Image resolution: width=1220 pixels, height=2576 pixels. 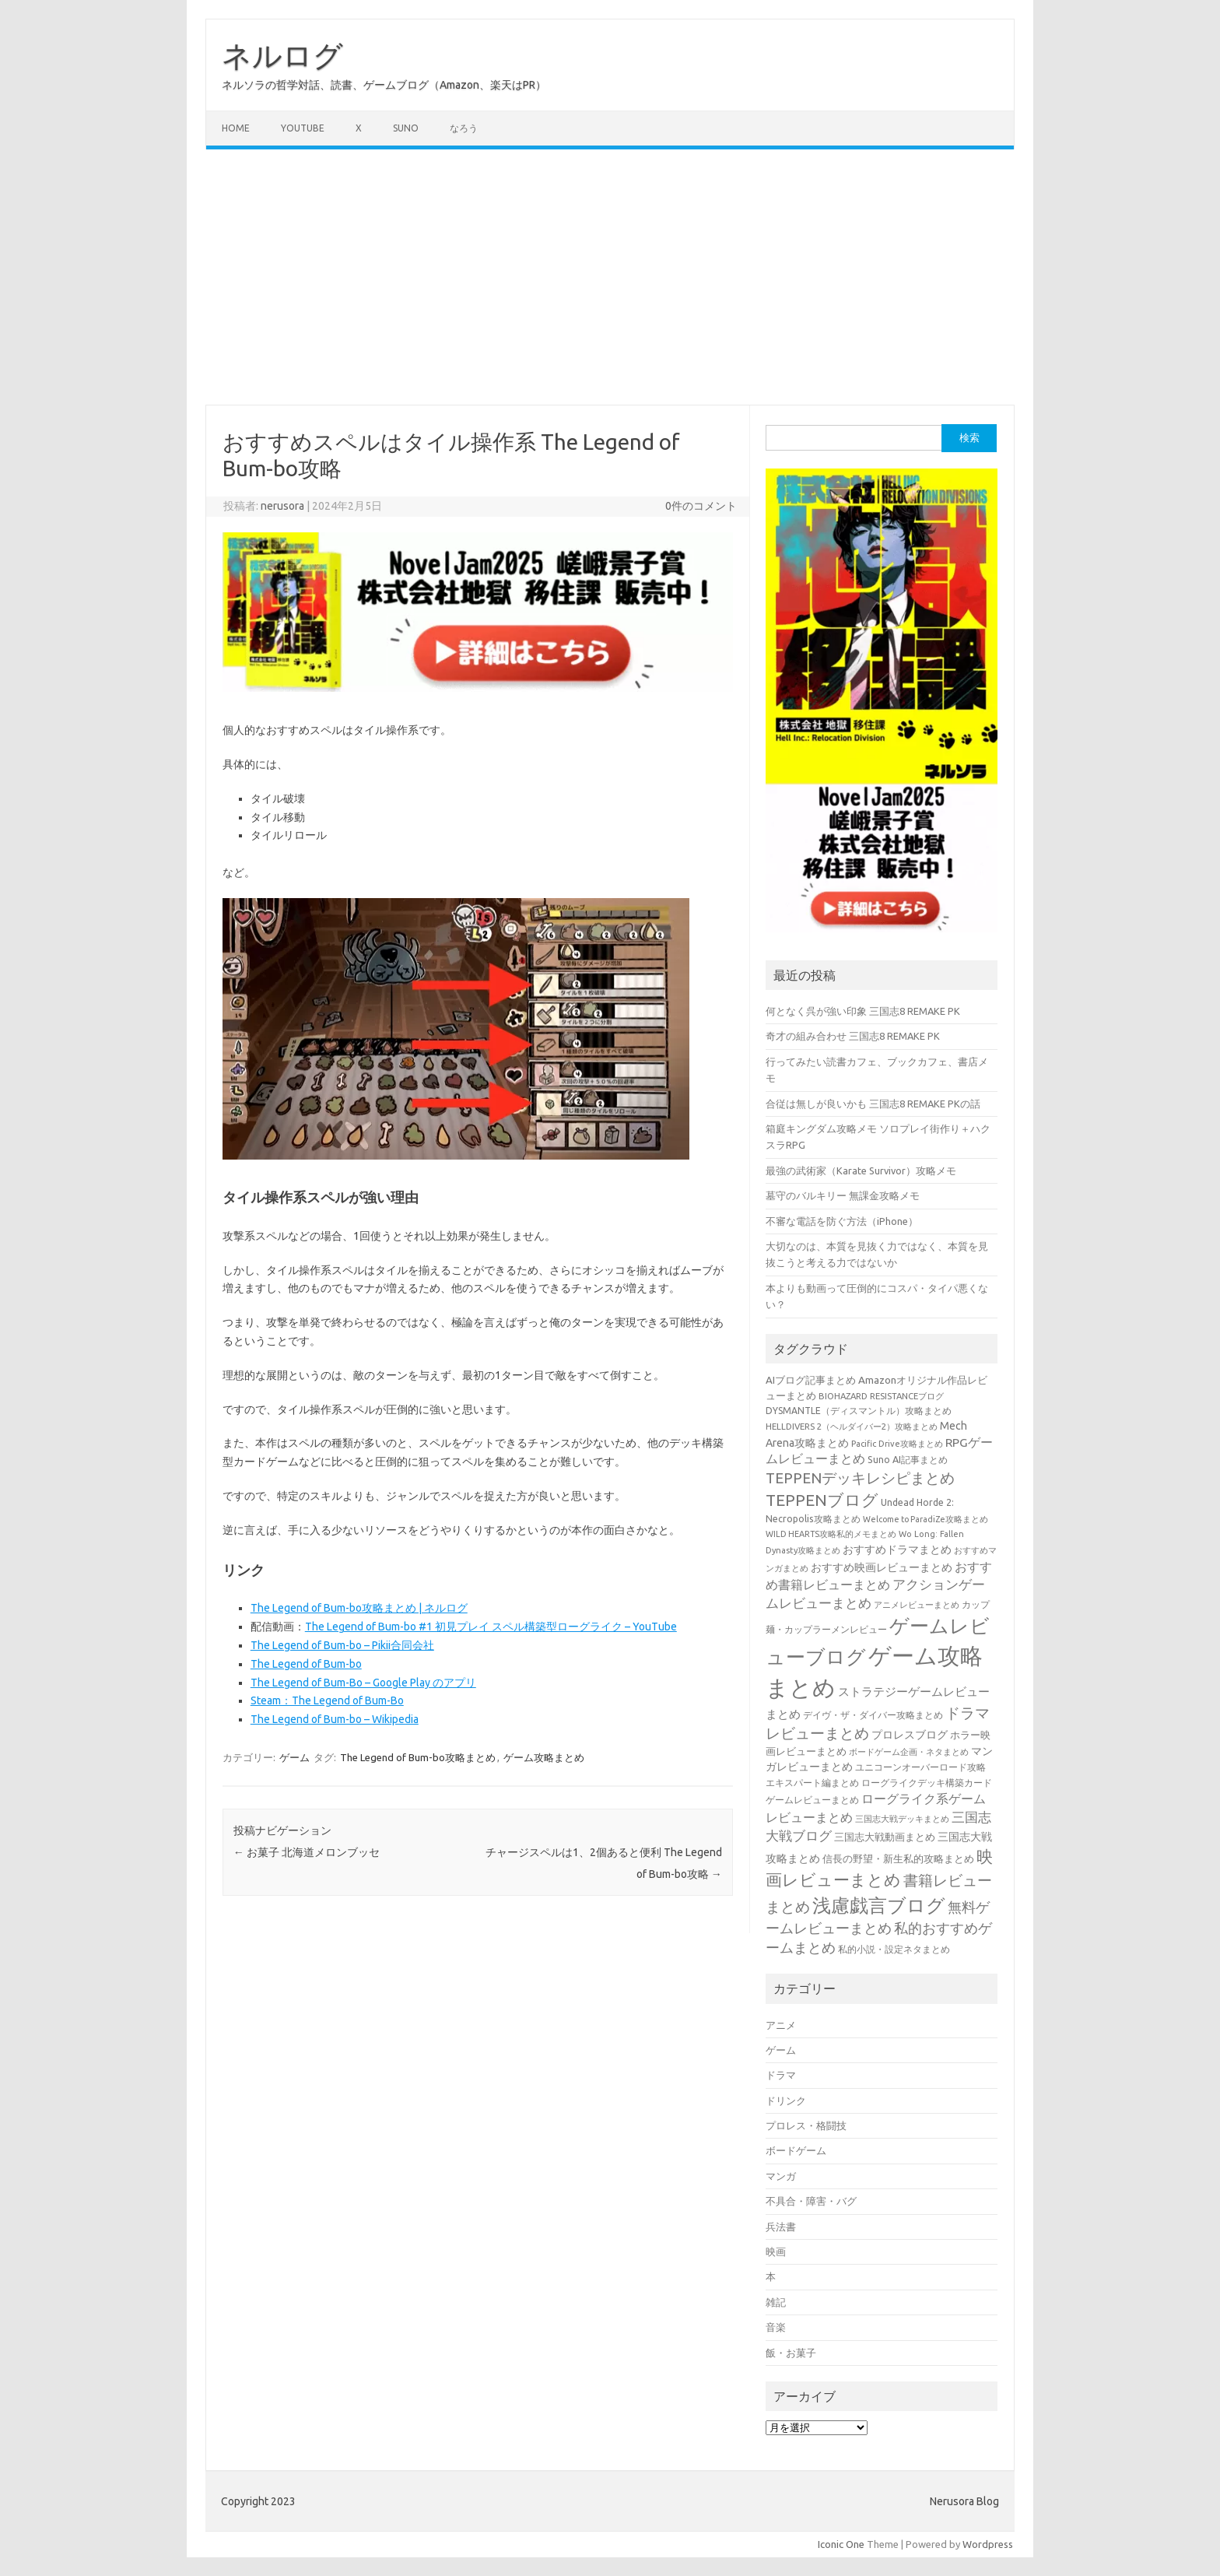 What do you see at coordinates (822, 1500) in the screenshot?
I see `TEPPENブログ [TEPPENブログ (201個の項目)]` at bounding box center [822, 1500].